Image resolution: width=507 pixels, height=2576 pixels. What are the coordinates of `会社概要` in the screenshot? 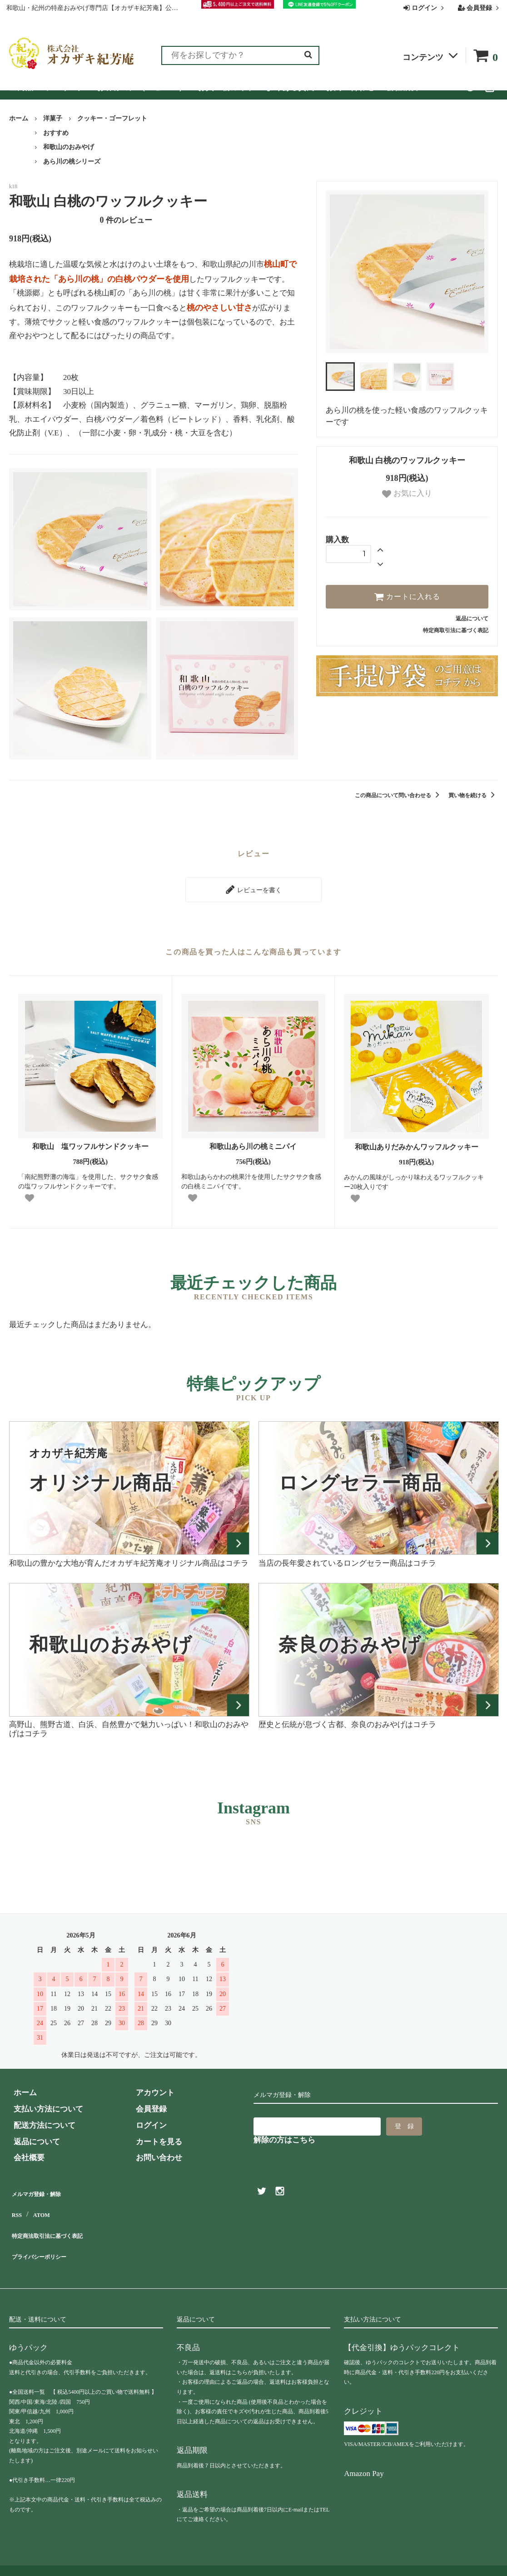 It's located at (402, 87).